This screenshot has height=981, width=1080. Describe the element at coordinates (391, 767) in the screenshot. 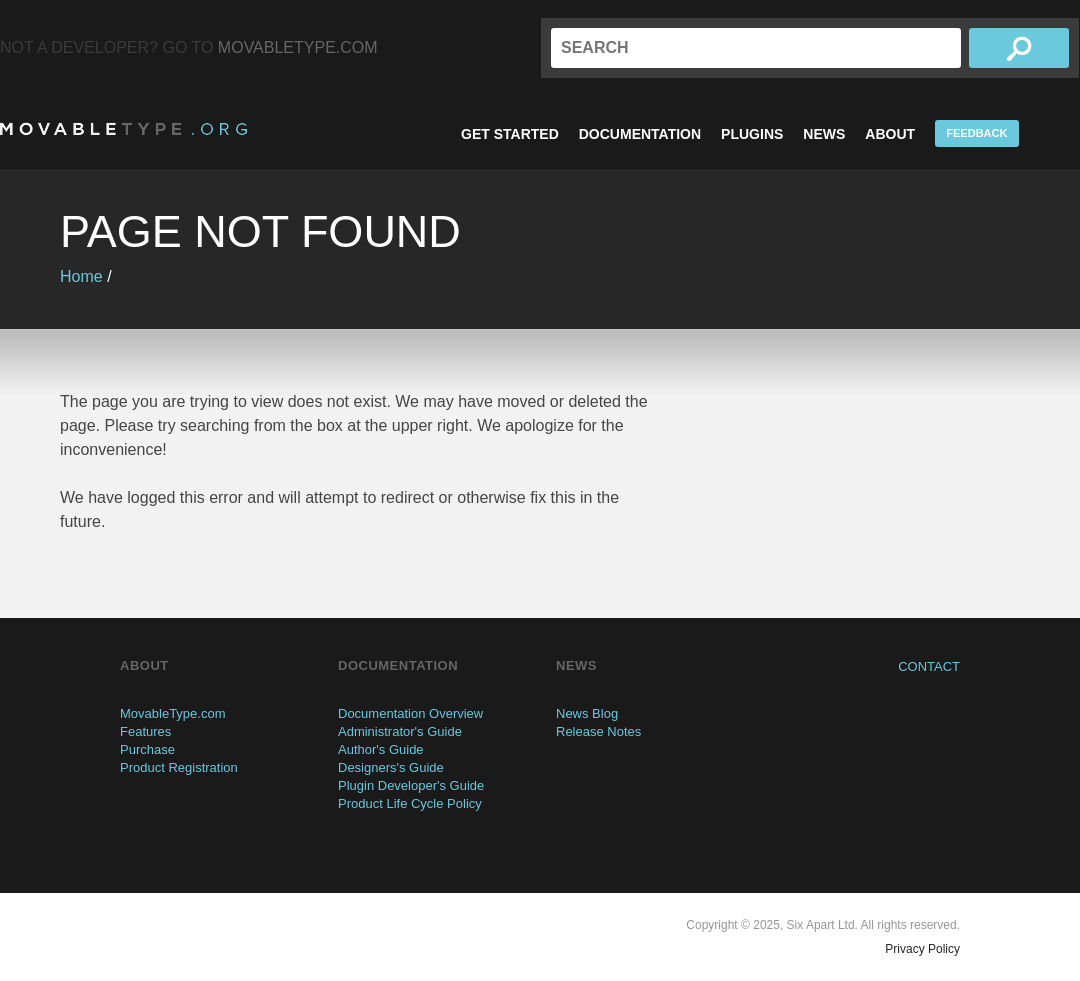

I see `Designers's Guide` at that location.